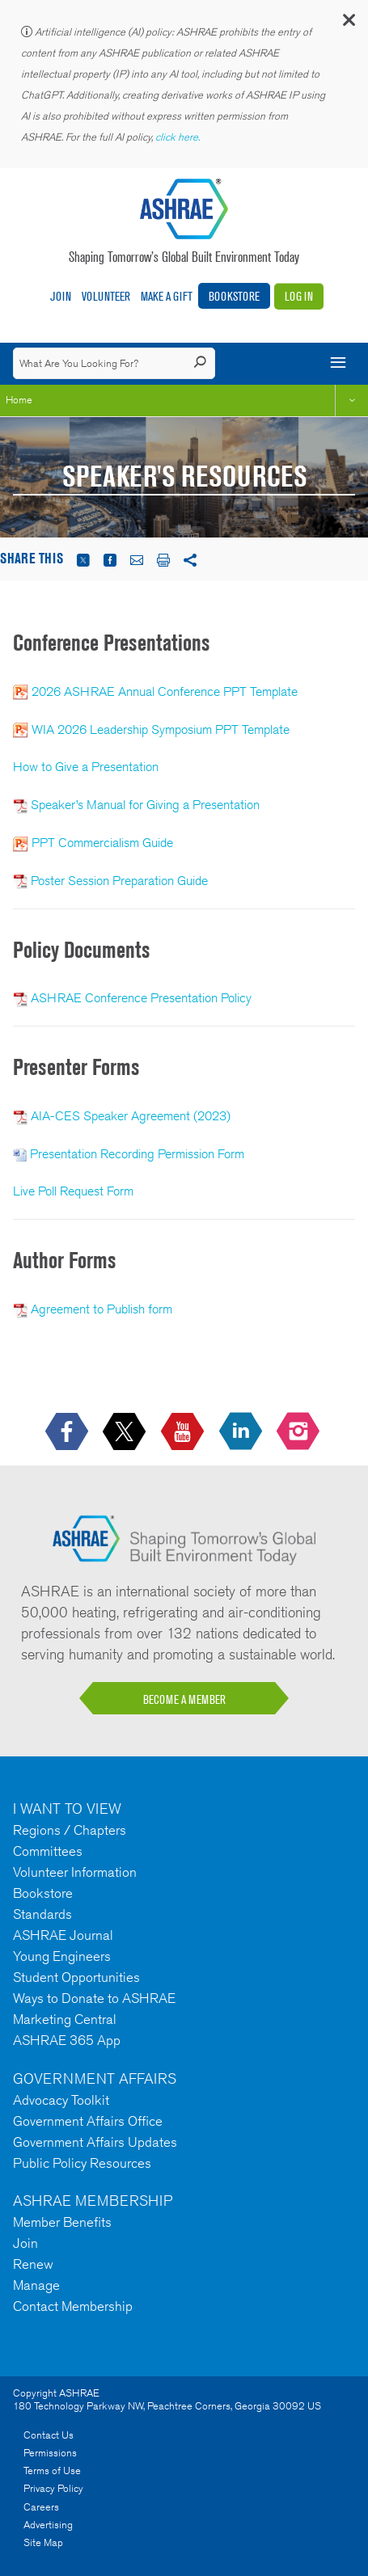 The height and width of the screenshot is (2576, 368). Describe the element at coordinates (242, 1432) in the screenshot. I see `[icon-linkedin-logo icon--empty]` at that location.